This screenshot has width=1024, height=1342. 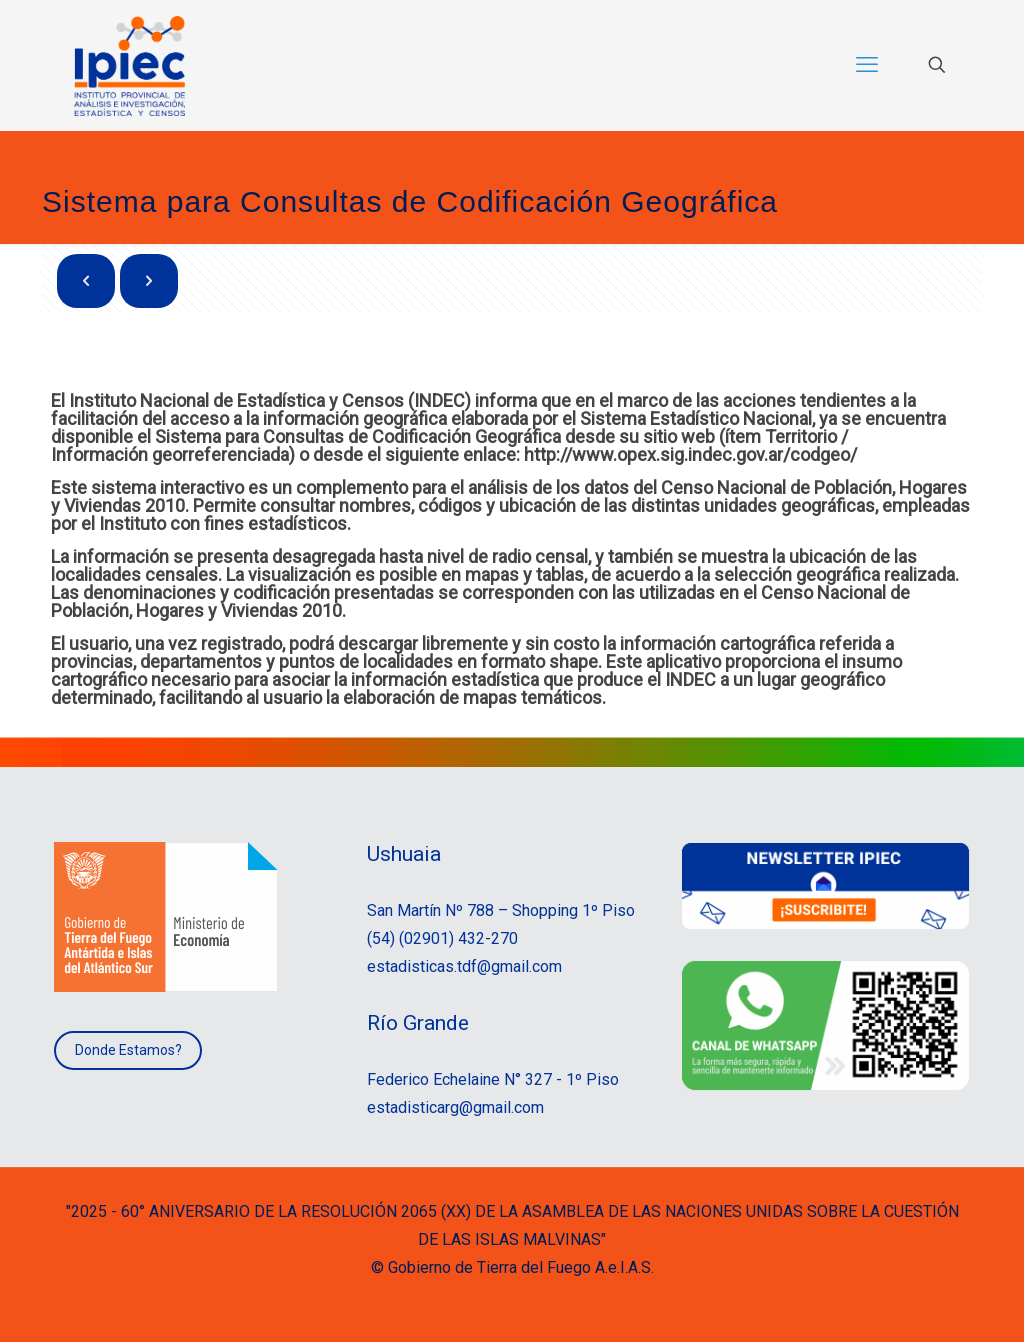 I want to click on Donde Estamos?, so click(x=128, y=1050).